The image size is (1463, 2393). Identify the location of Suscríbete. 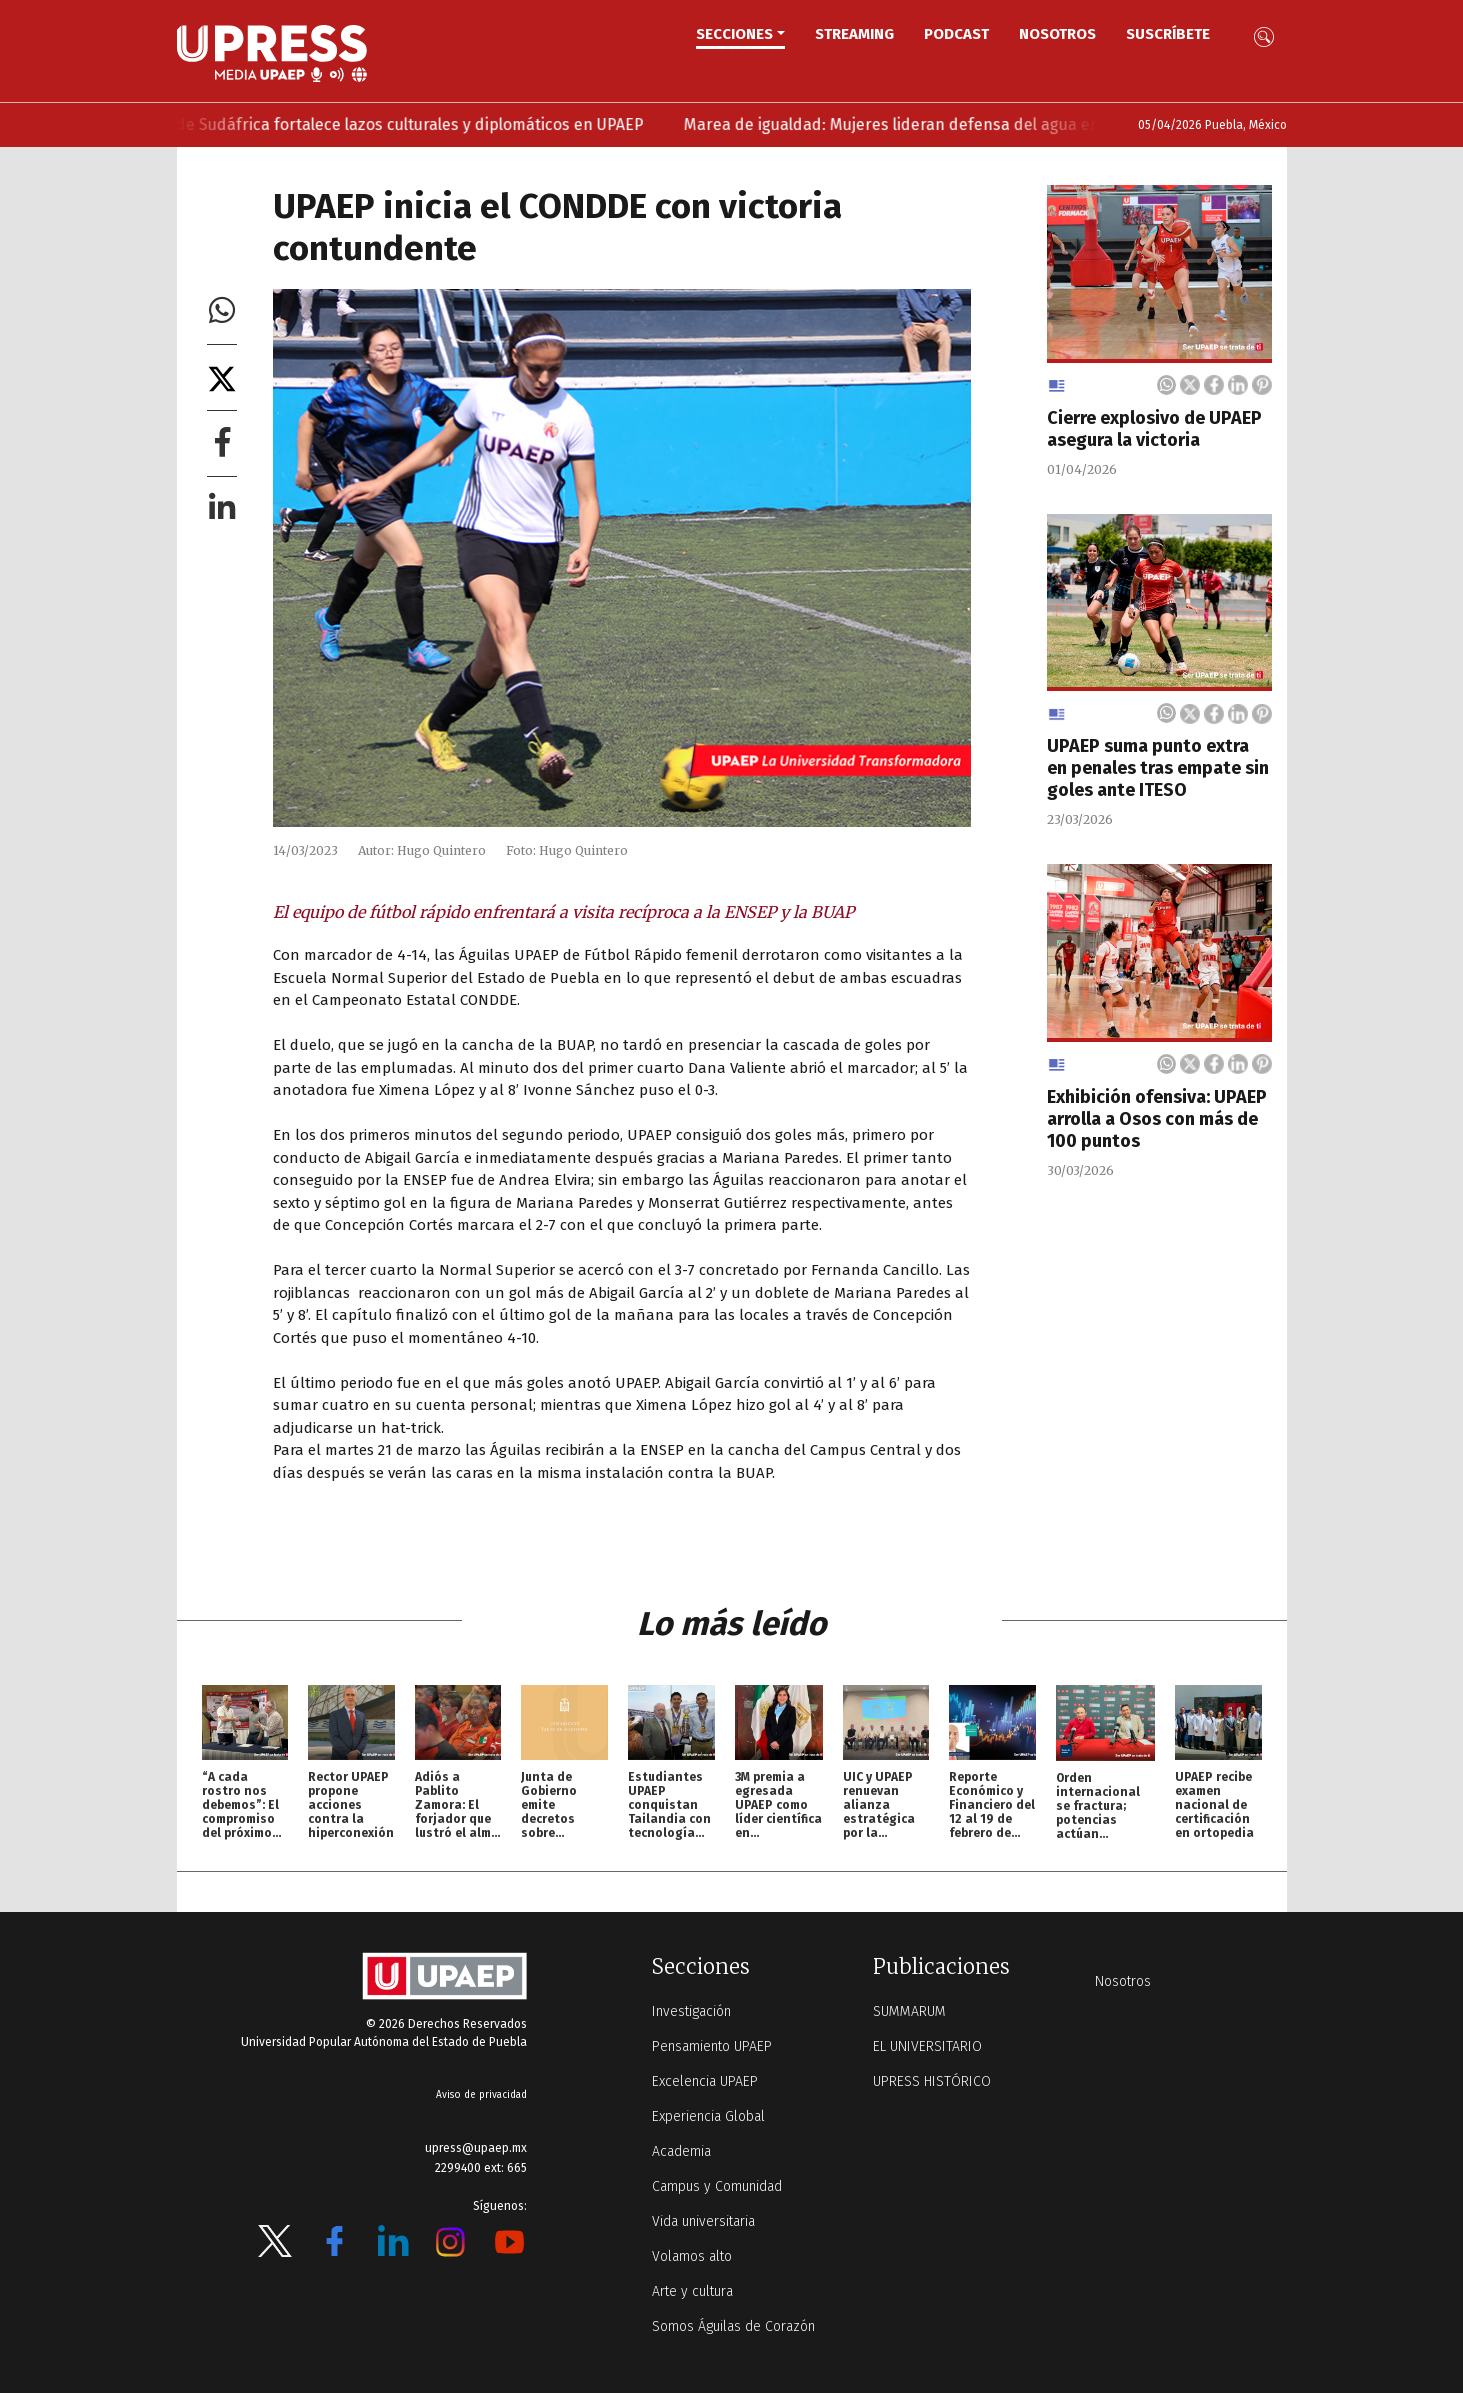
(1168, 34).